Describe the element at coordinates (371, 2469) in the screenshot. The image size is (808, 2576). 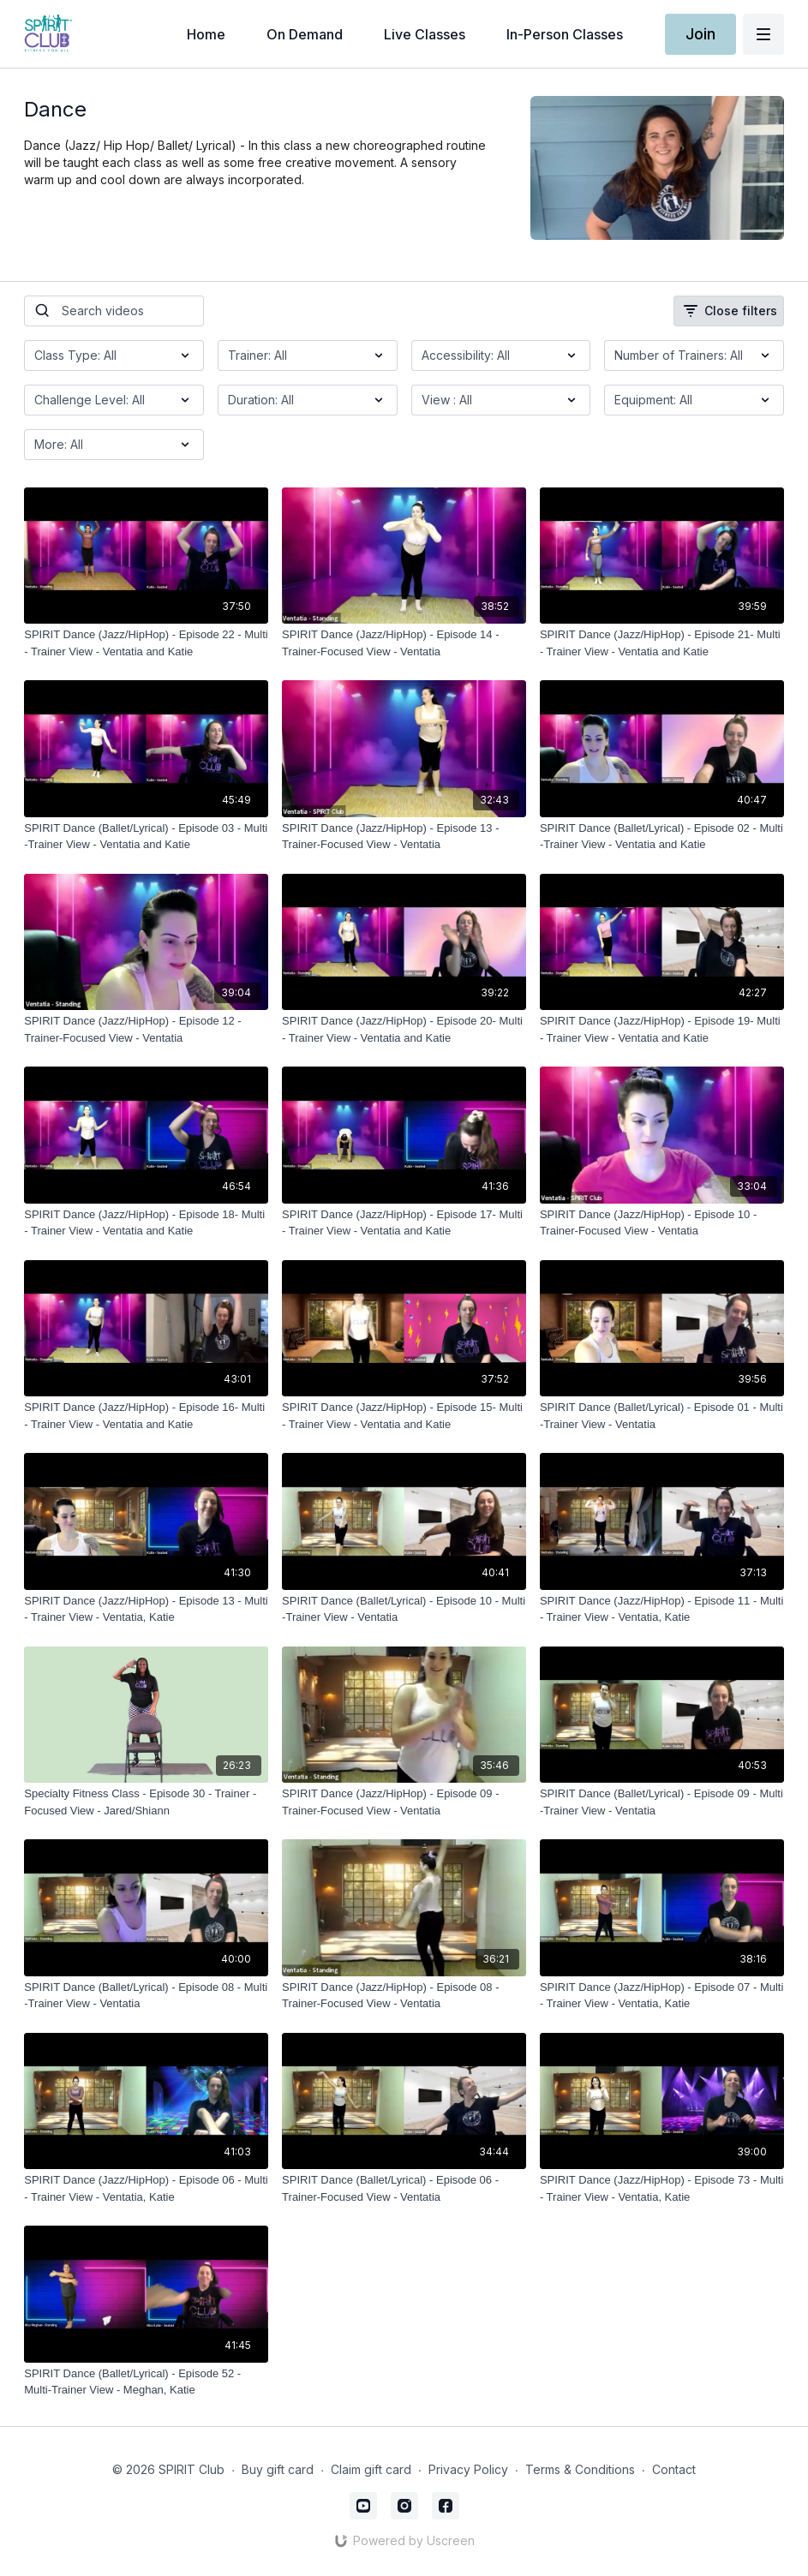
I see `Claim gift card` at that location.